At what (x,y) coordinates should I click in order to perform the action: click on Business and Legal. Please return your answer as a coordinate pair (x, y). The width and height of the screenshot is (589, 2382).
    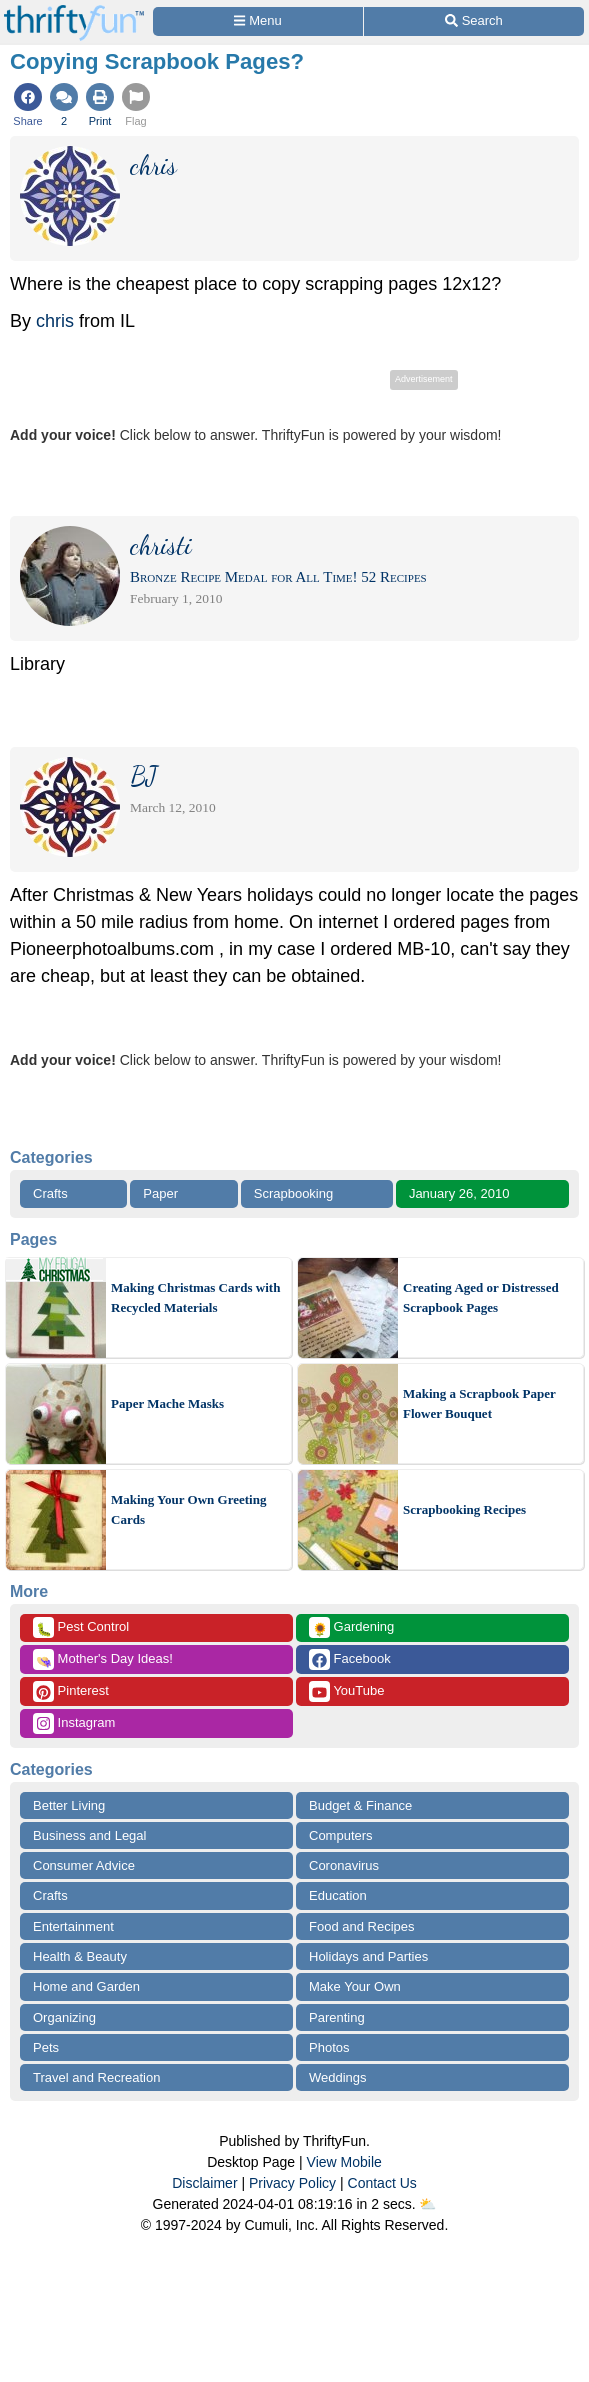
    Looking at the image, I should click on (89, 1835).